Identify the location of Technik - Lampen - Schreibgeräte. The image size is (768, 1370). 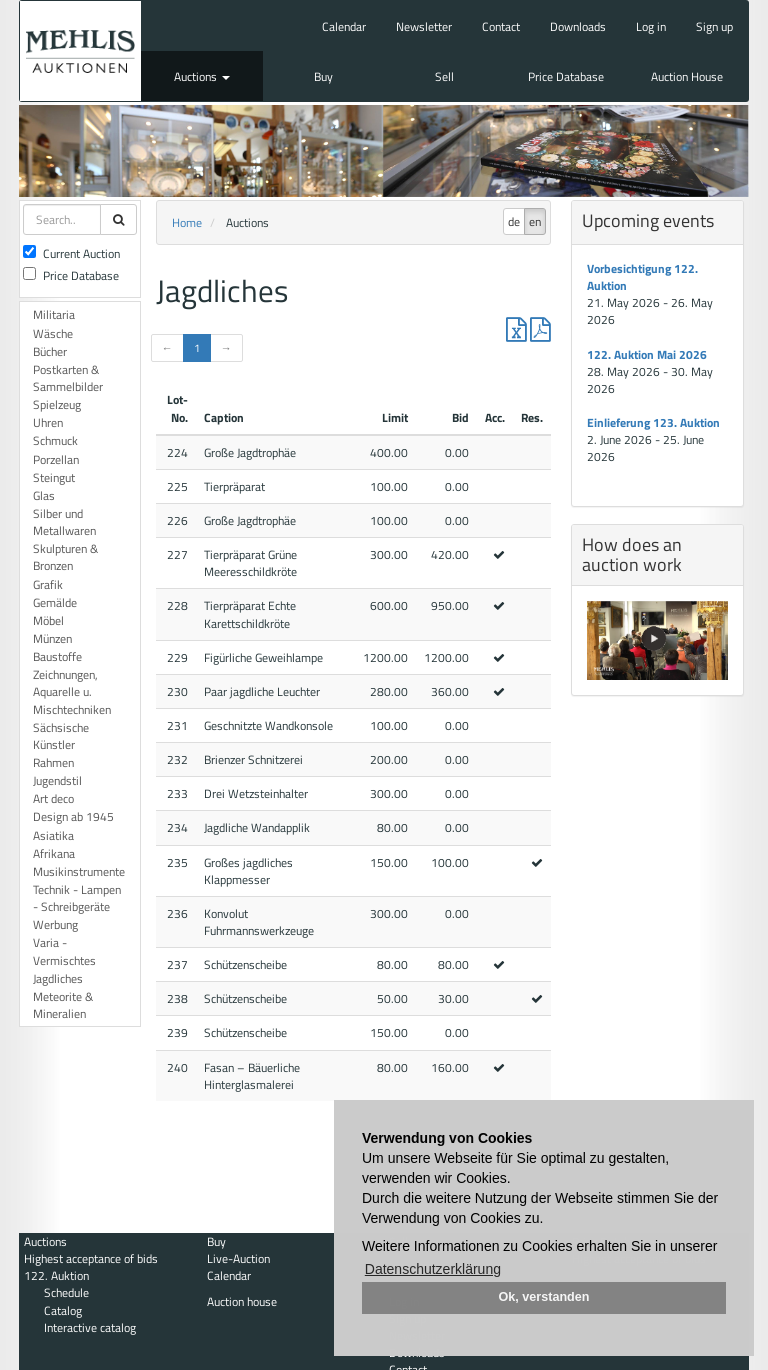
(77, 898).